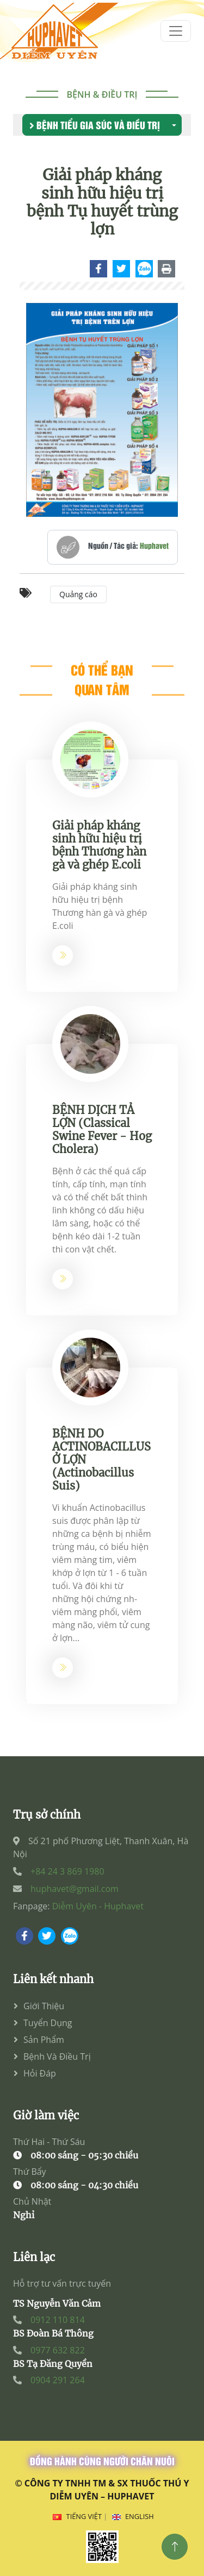  I want to click on Tuyển dụng, so click(47, 2023).